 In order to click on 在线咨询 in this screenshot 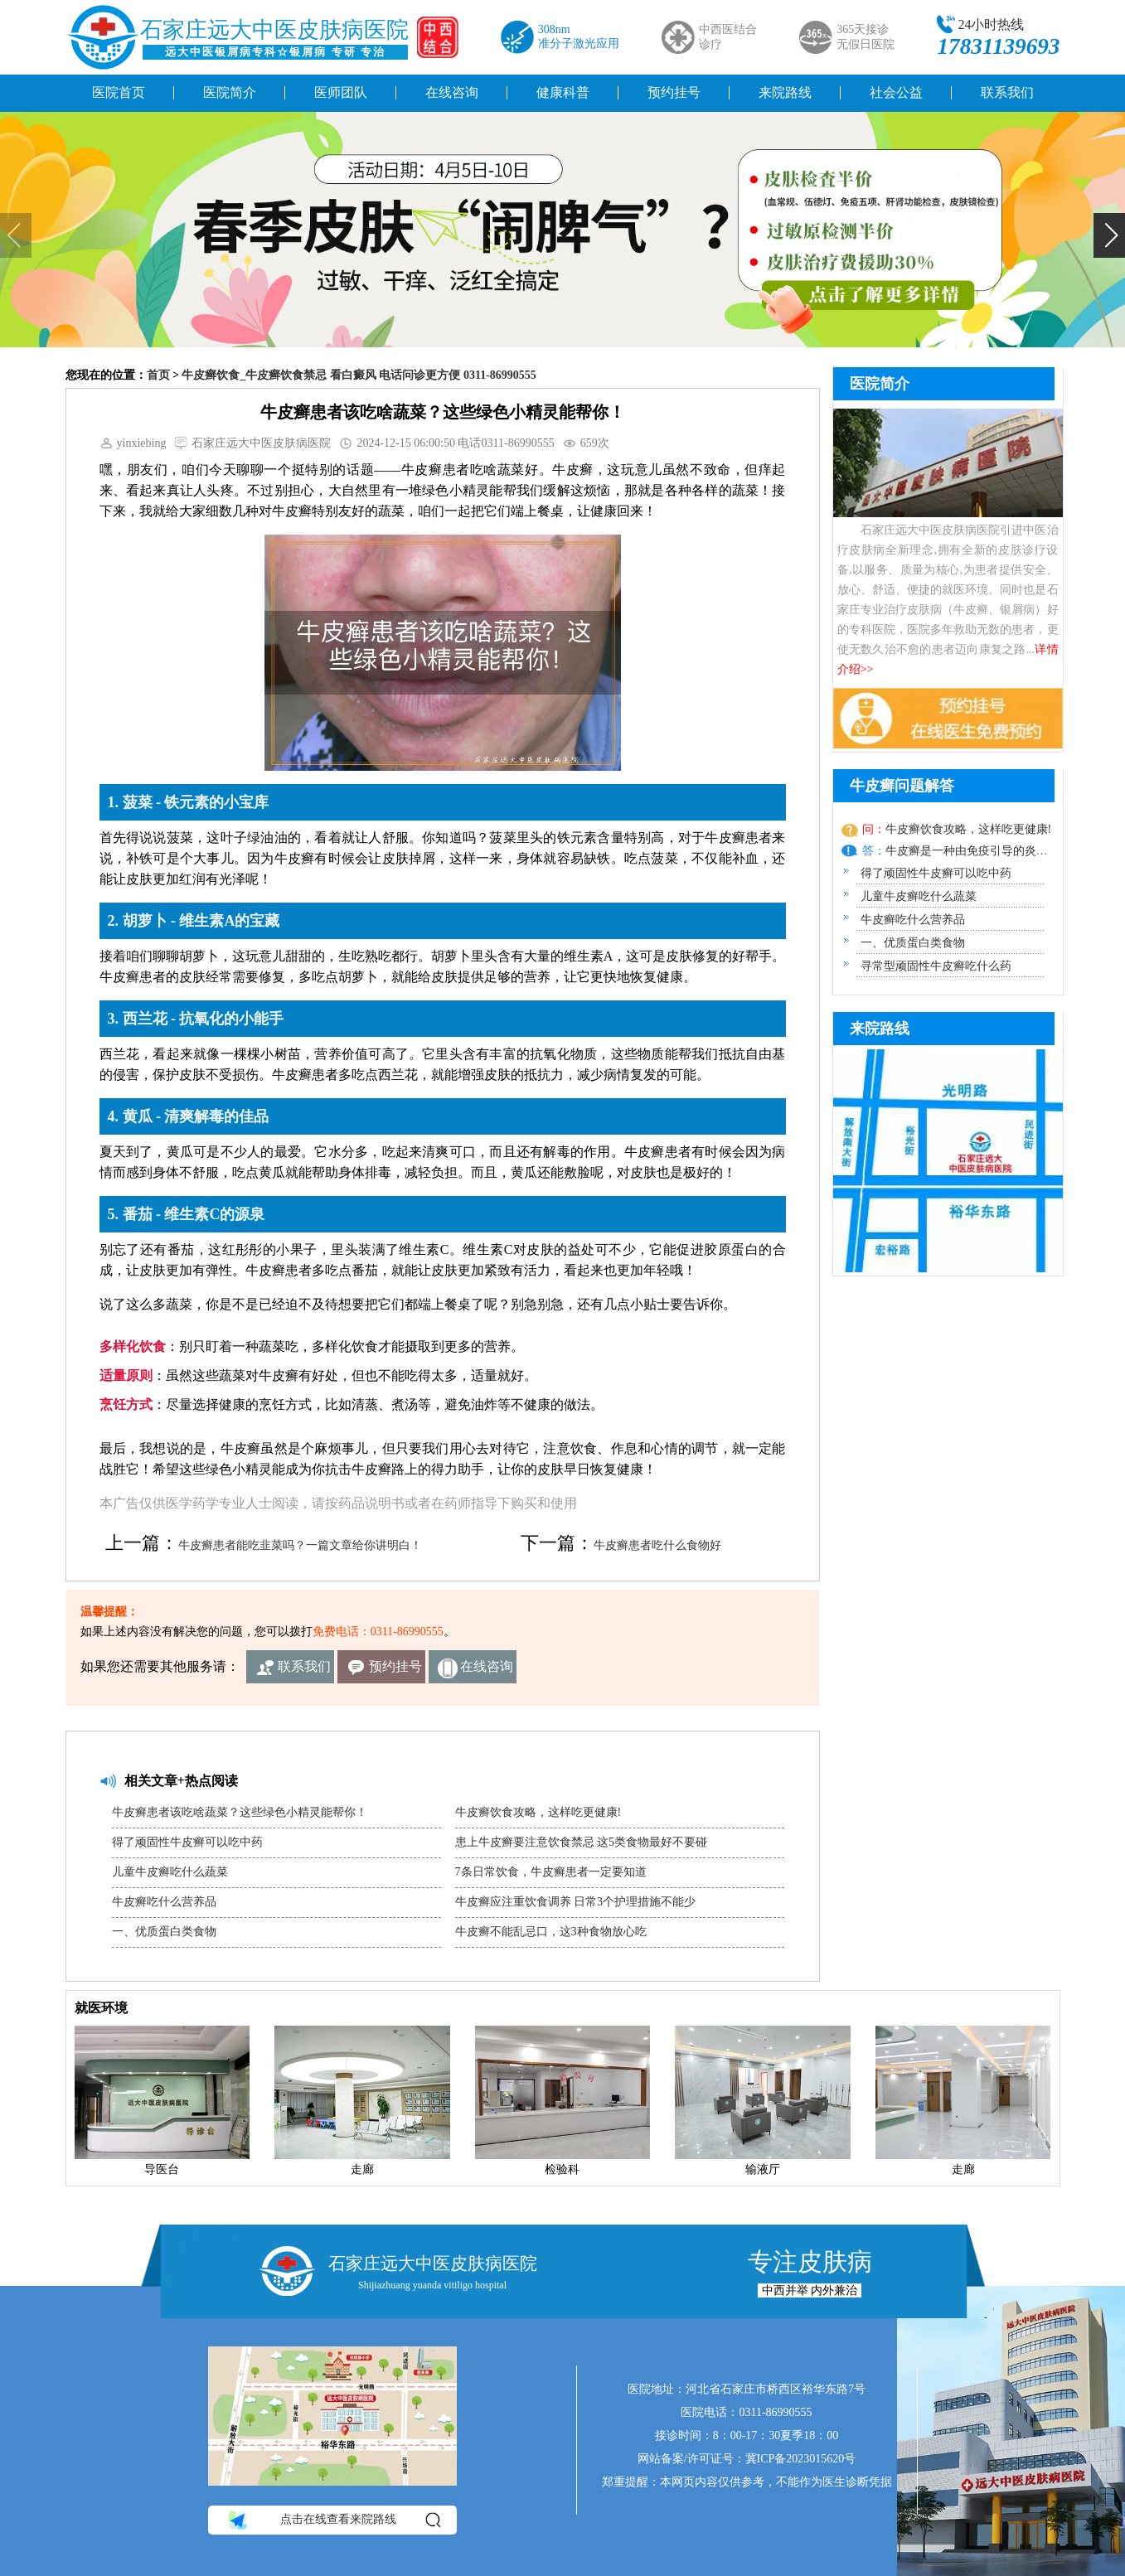, I will do `click(451, 92)`.